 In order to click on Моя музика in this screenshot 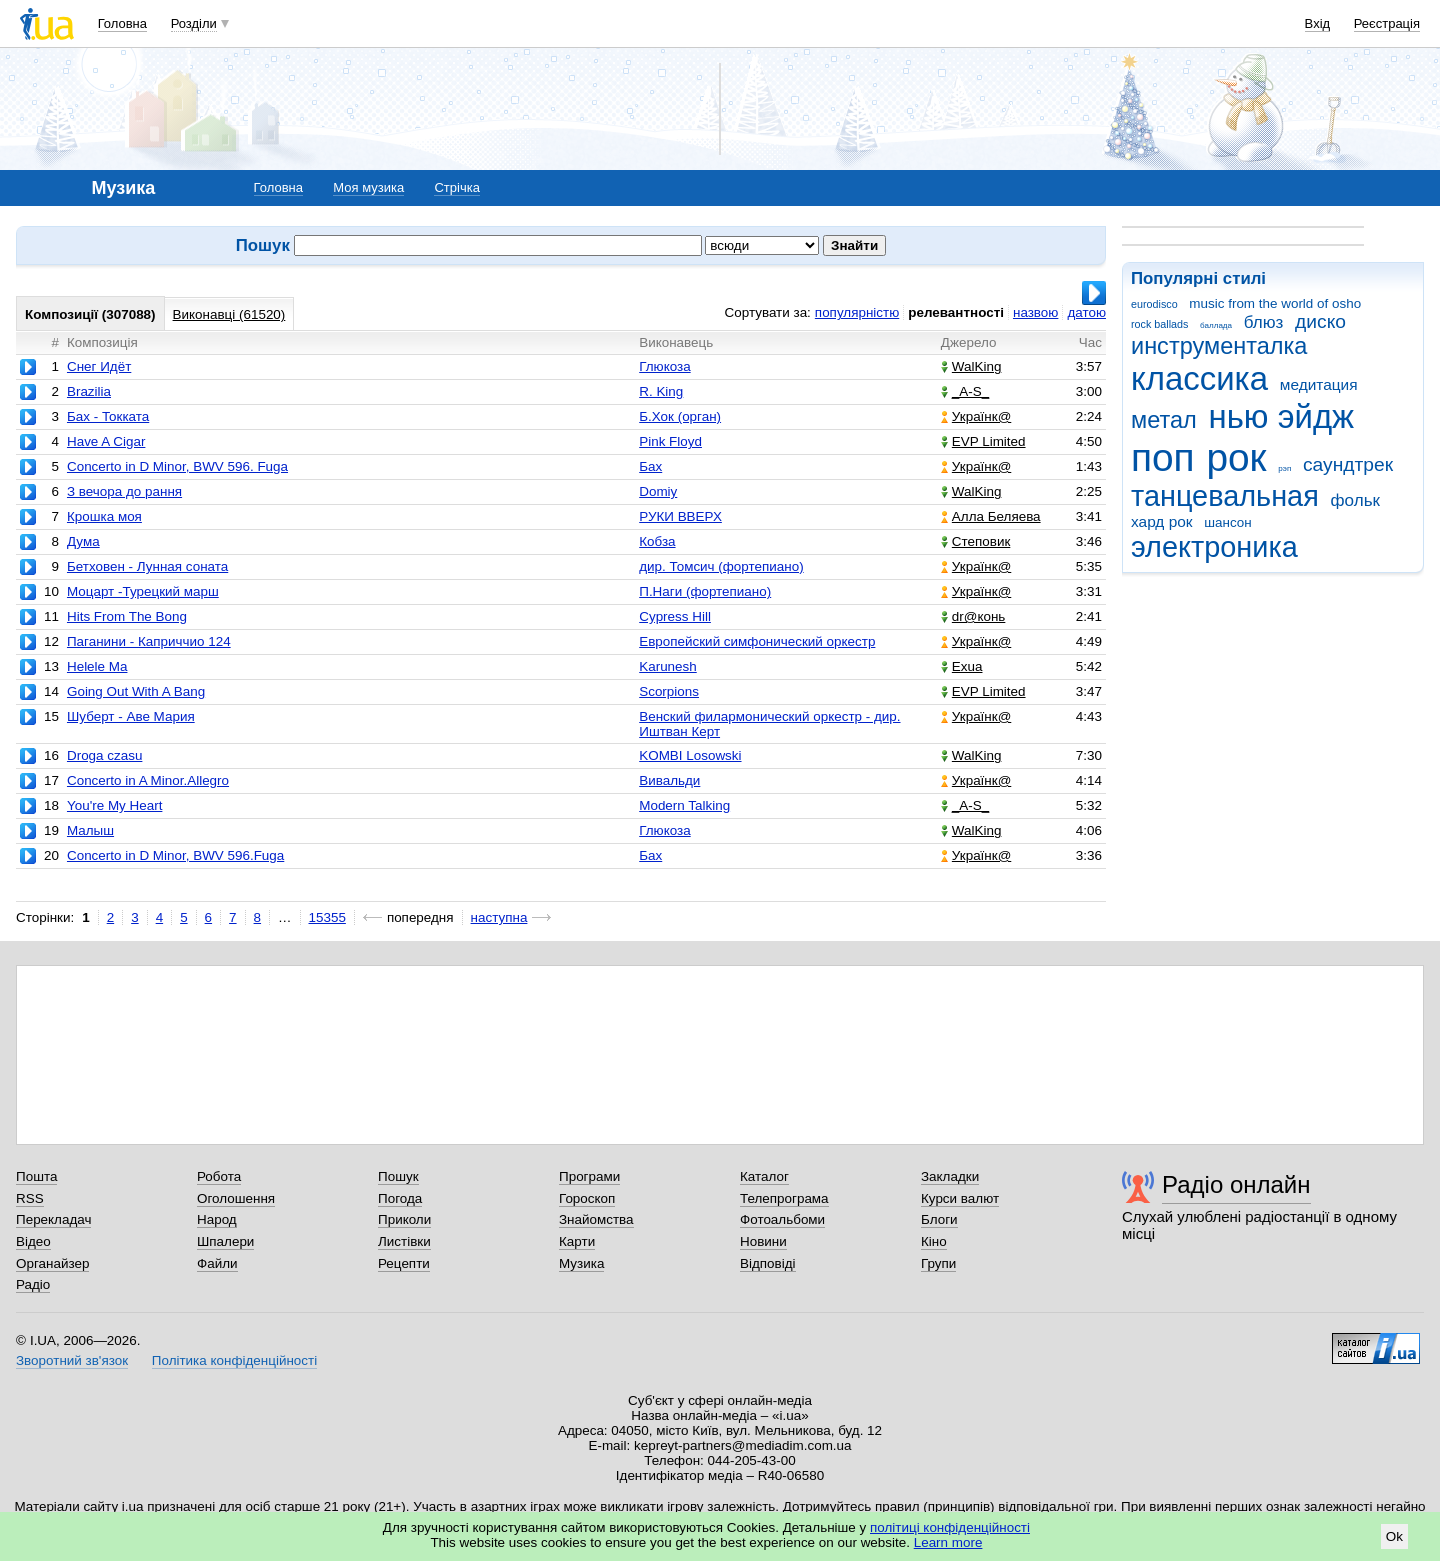, I will do `click(368, 187)`.